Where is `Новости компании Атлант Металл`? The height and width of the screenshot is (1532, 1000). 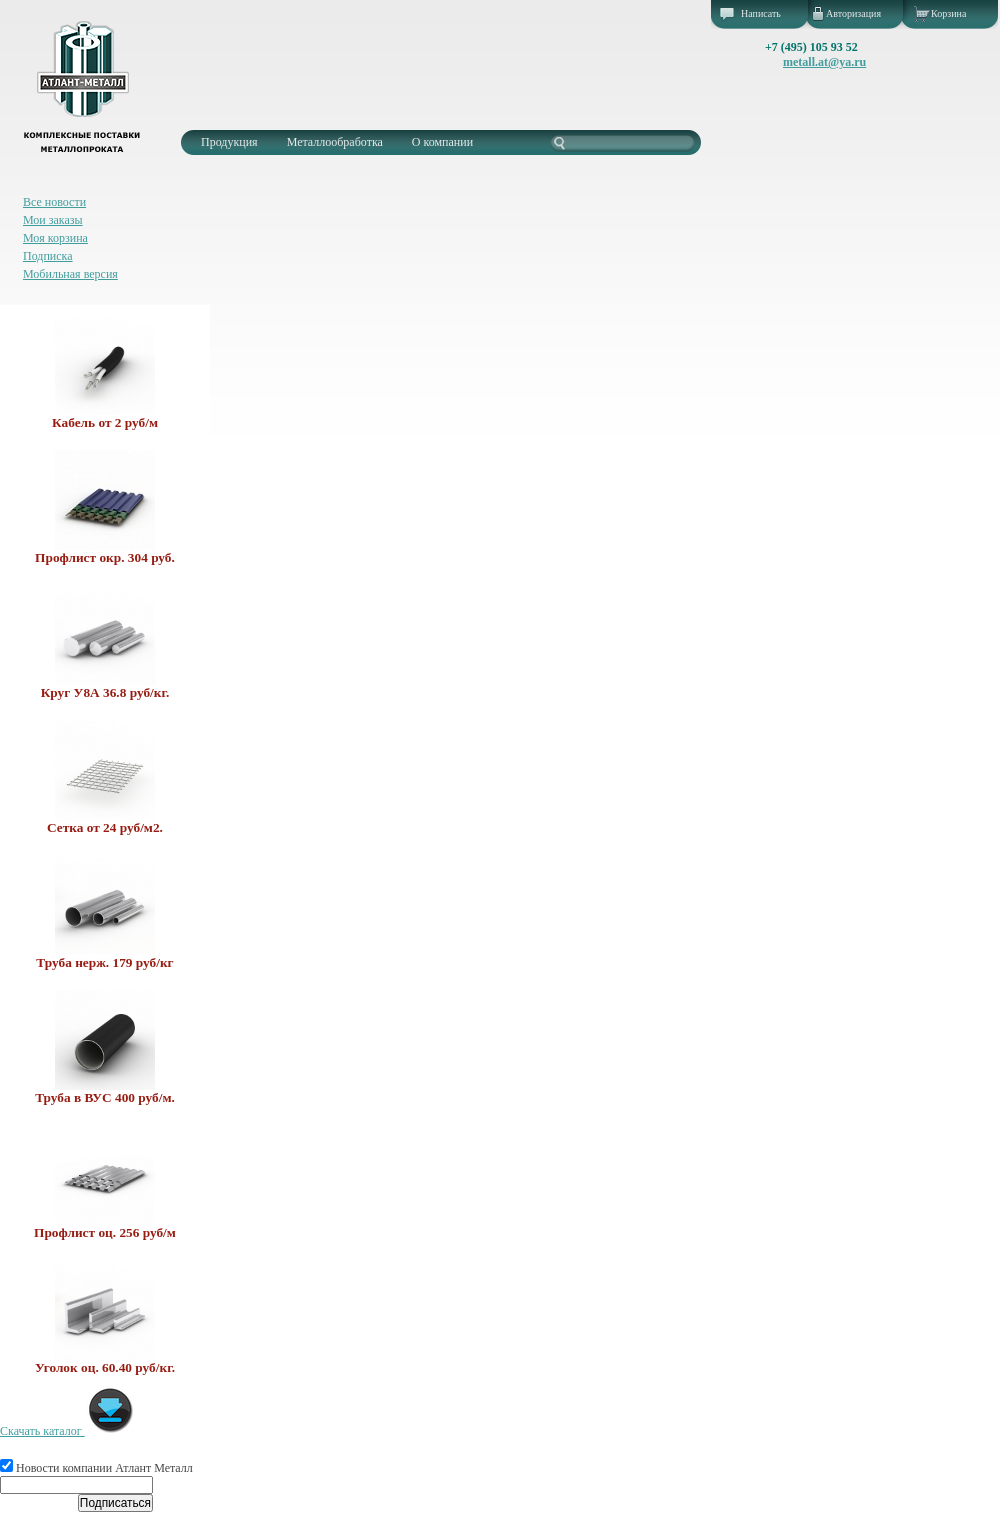 Новости компании Атлант Металл is located at coordinates (96, 1468).